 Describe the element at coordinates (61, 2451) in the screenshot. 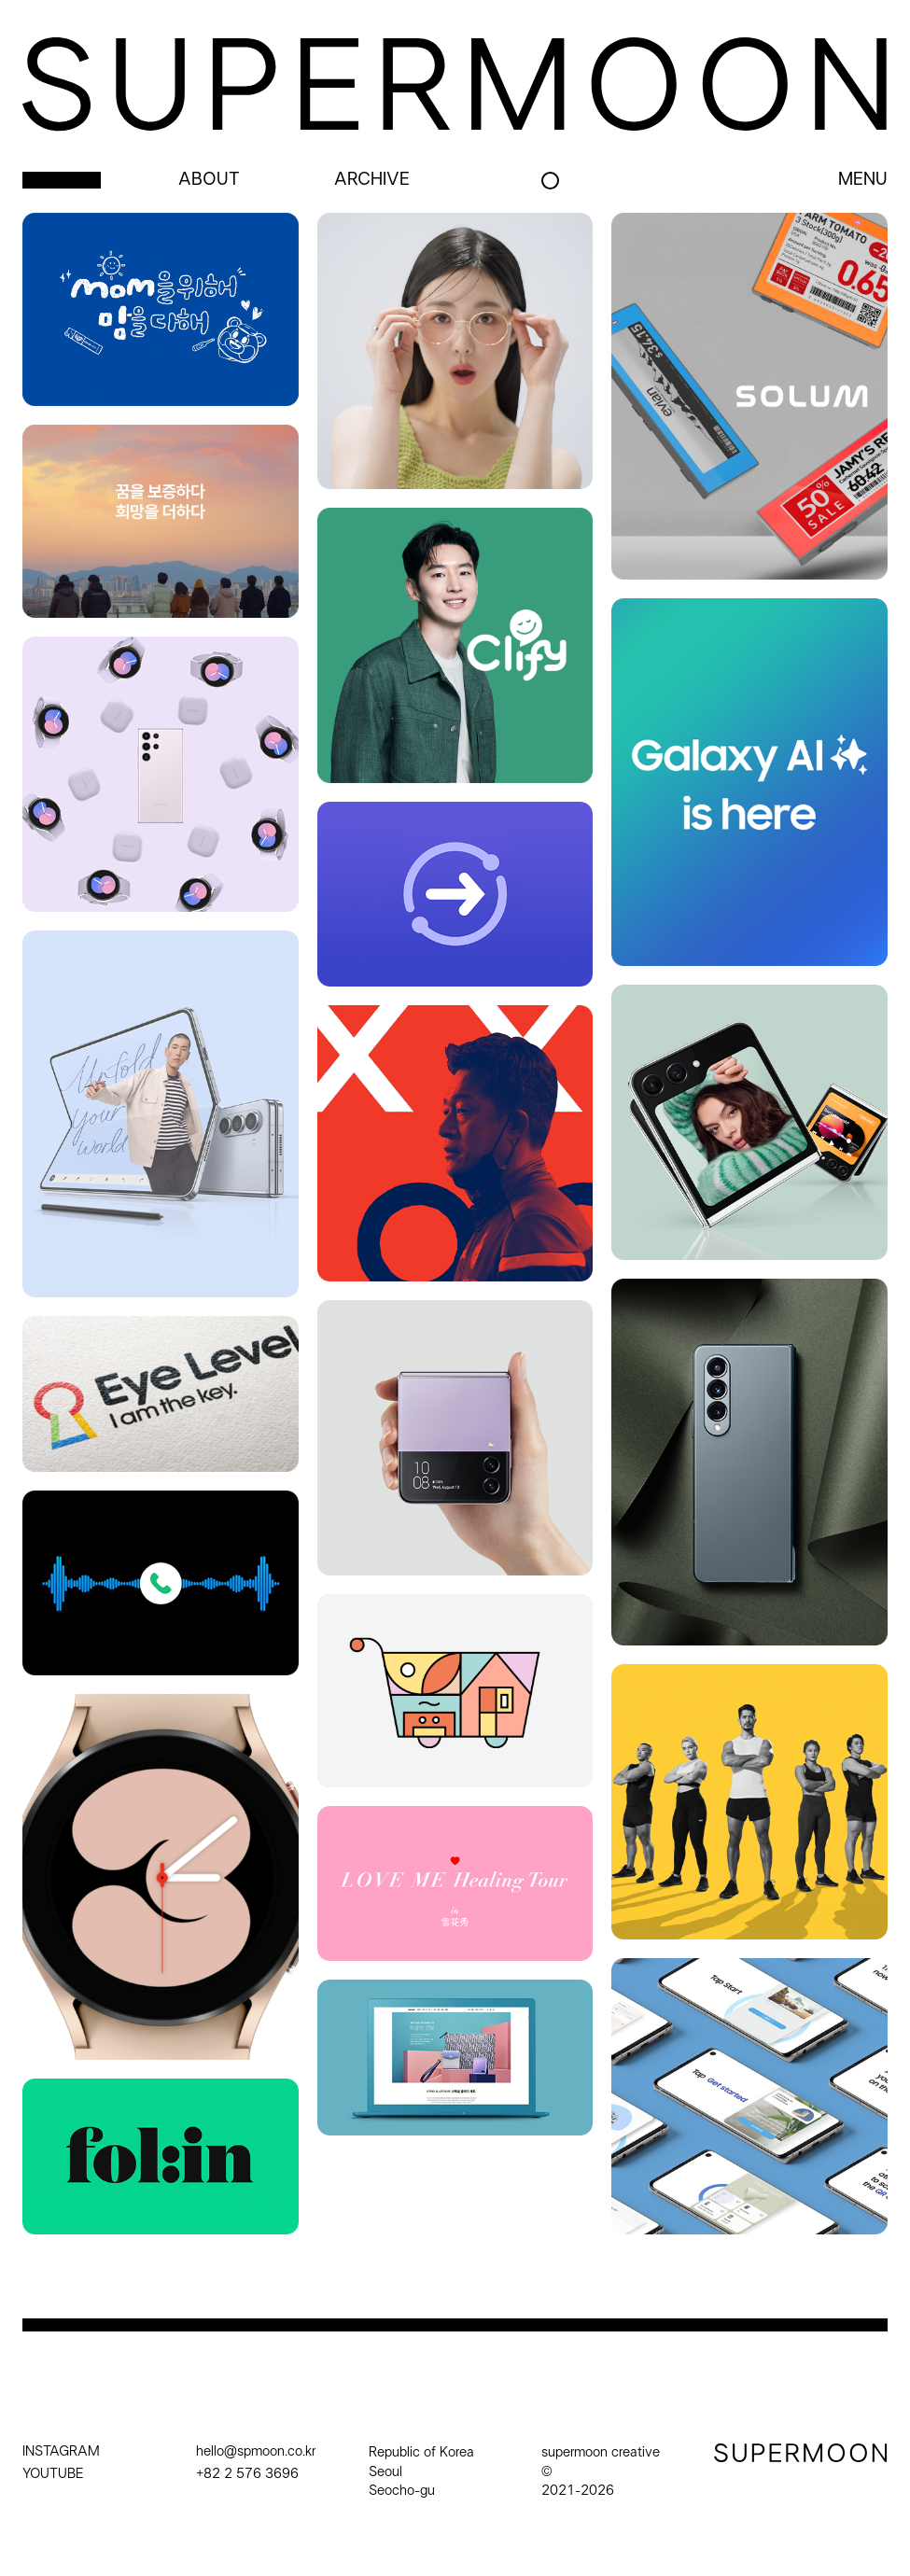

I see `INSTAGRAM` at that location.